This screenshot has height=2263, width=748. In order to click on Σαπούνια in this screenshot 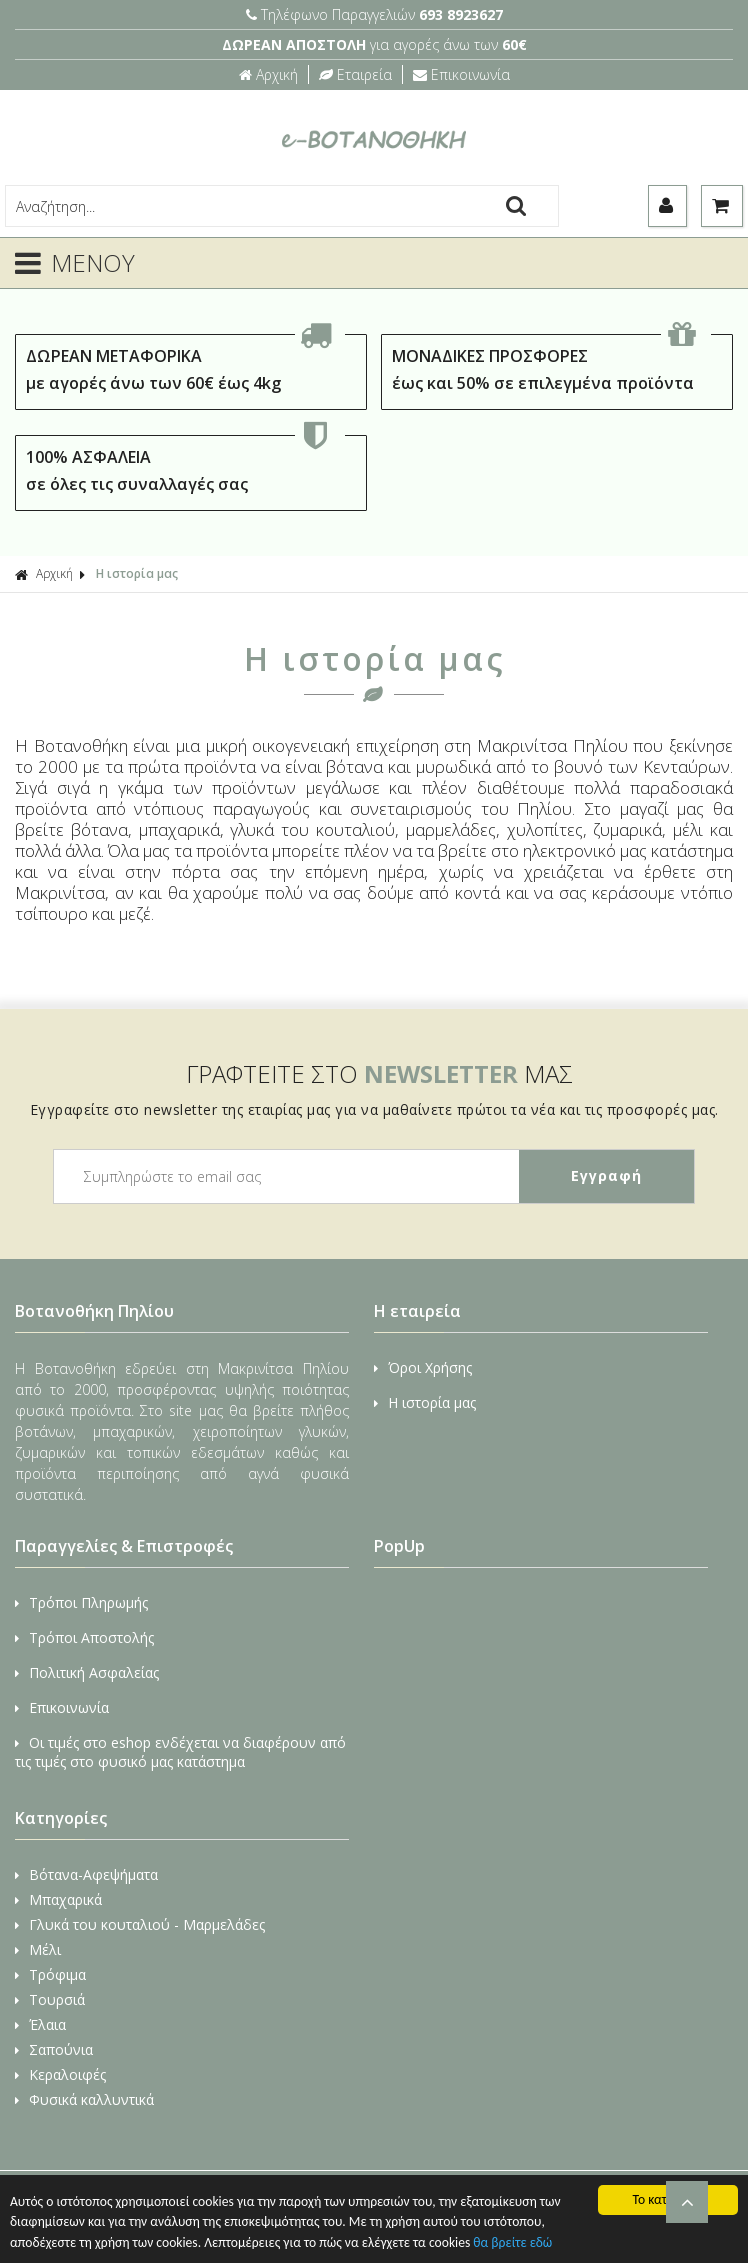, I will do `click(54, 2049)`.